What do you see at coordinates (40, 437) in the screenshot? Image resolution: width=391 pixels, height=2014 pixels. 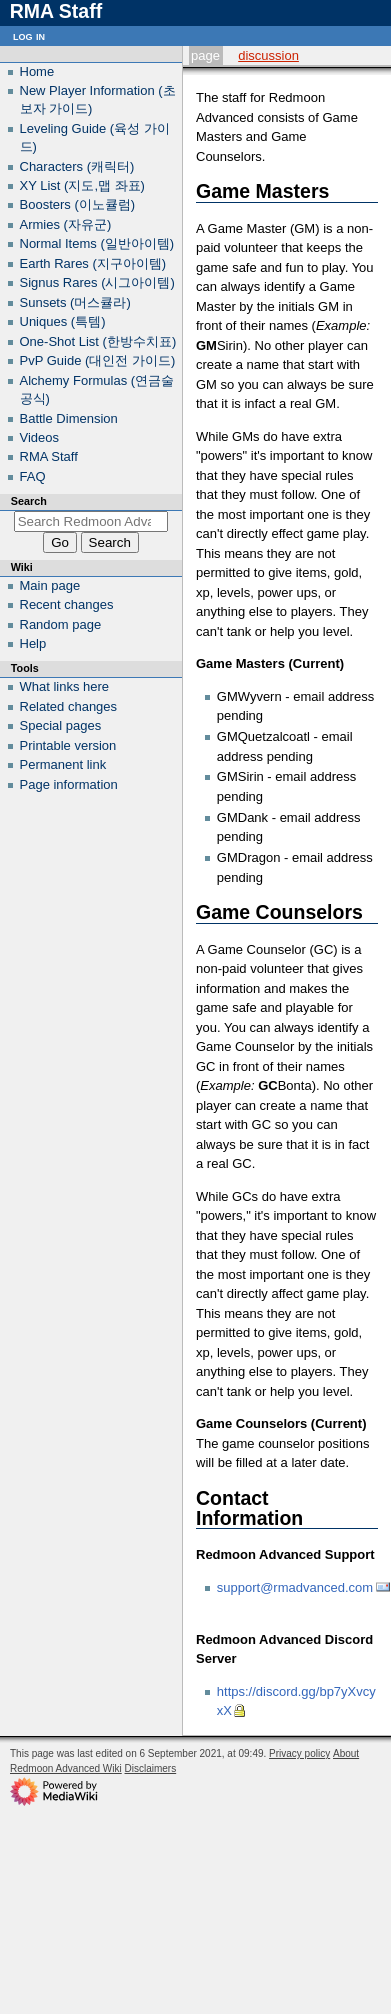 I see `Videos` at bounding box center [40, 437].